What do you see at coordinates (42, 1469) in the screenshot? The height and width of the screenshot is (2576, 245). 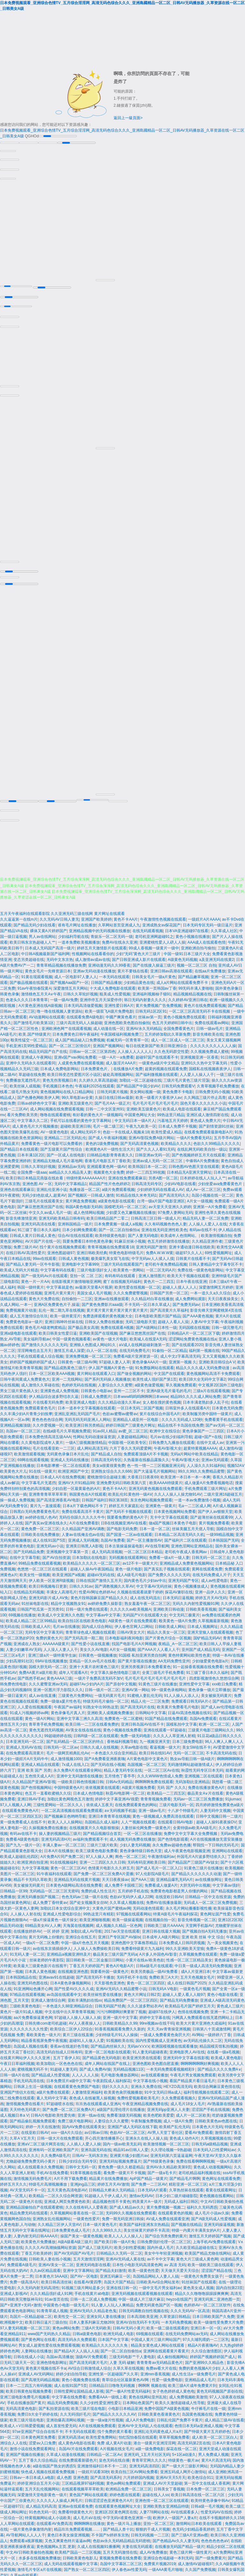 I see `91在线一级黄片` at bounding box center [42, 1469].